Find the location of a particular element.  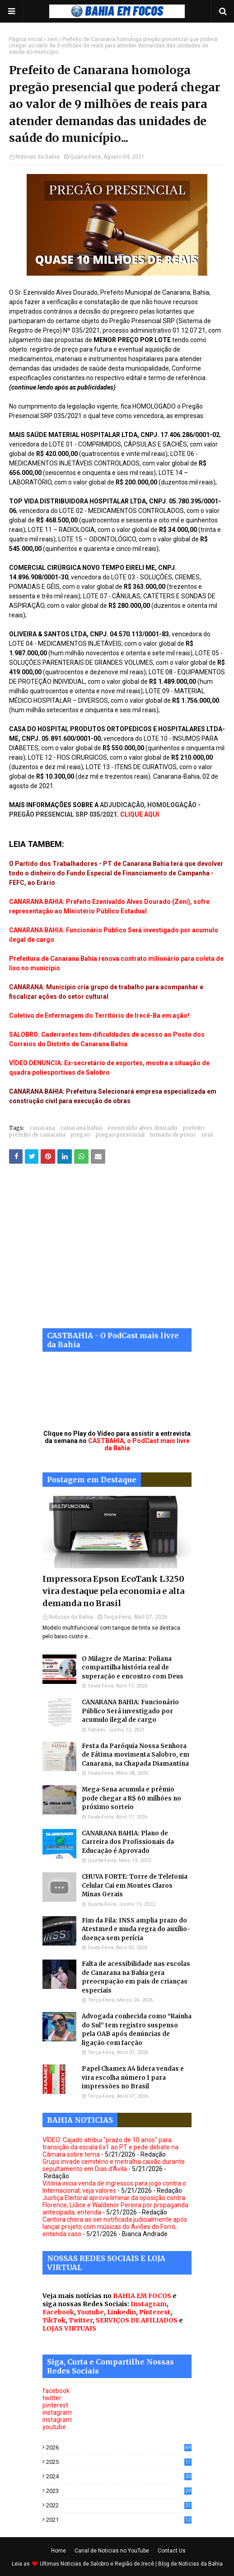

Coletivo de Enfermagem do Território de Irecê-Ba em ação! is located at coordinates (99, 1015).